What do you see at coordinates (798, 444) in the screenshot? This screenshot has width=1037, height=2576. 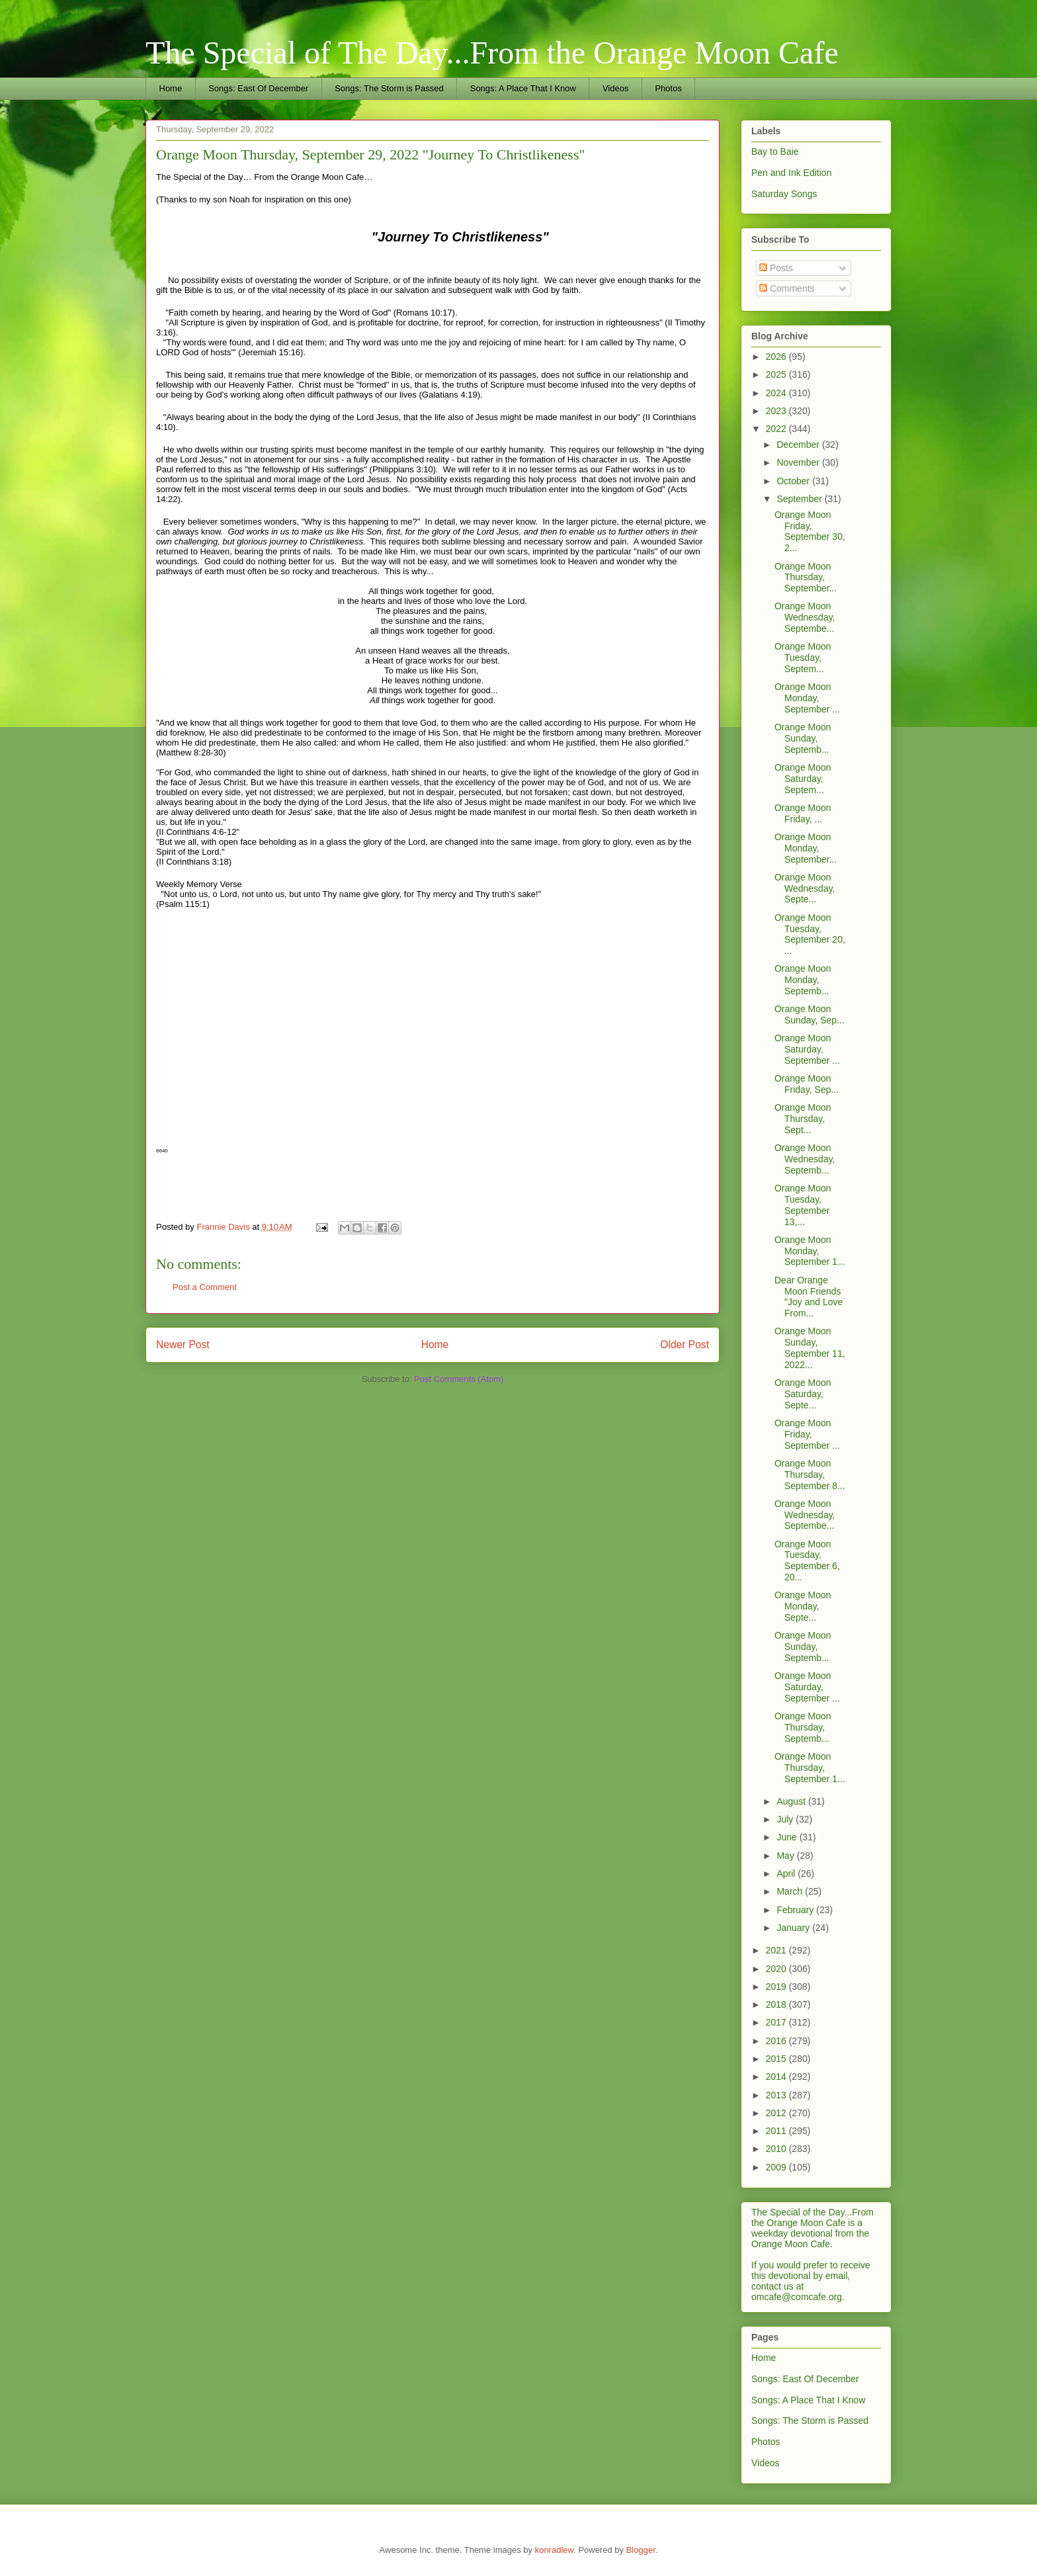 I see `December` at bounding box center [798, 444].